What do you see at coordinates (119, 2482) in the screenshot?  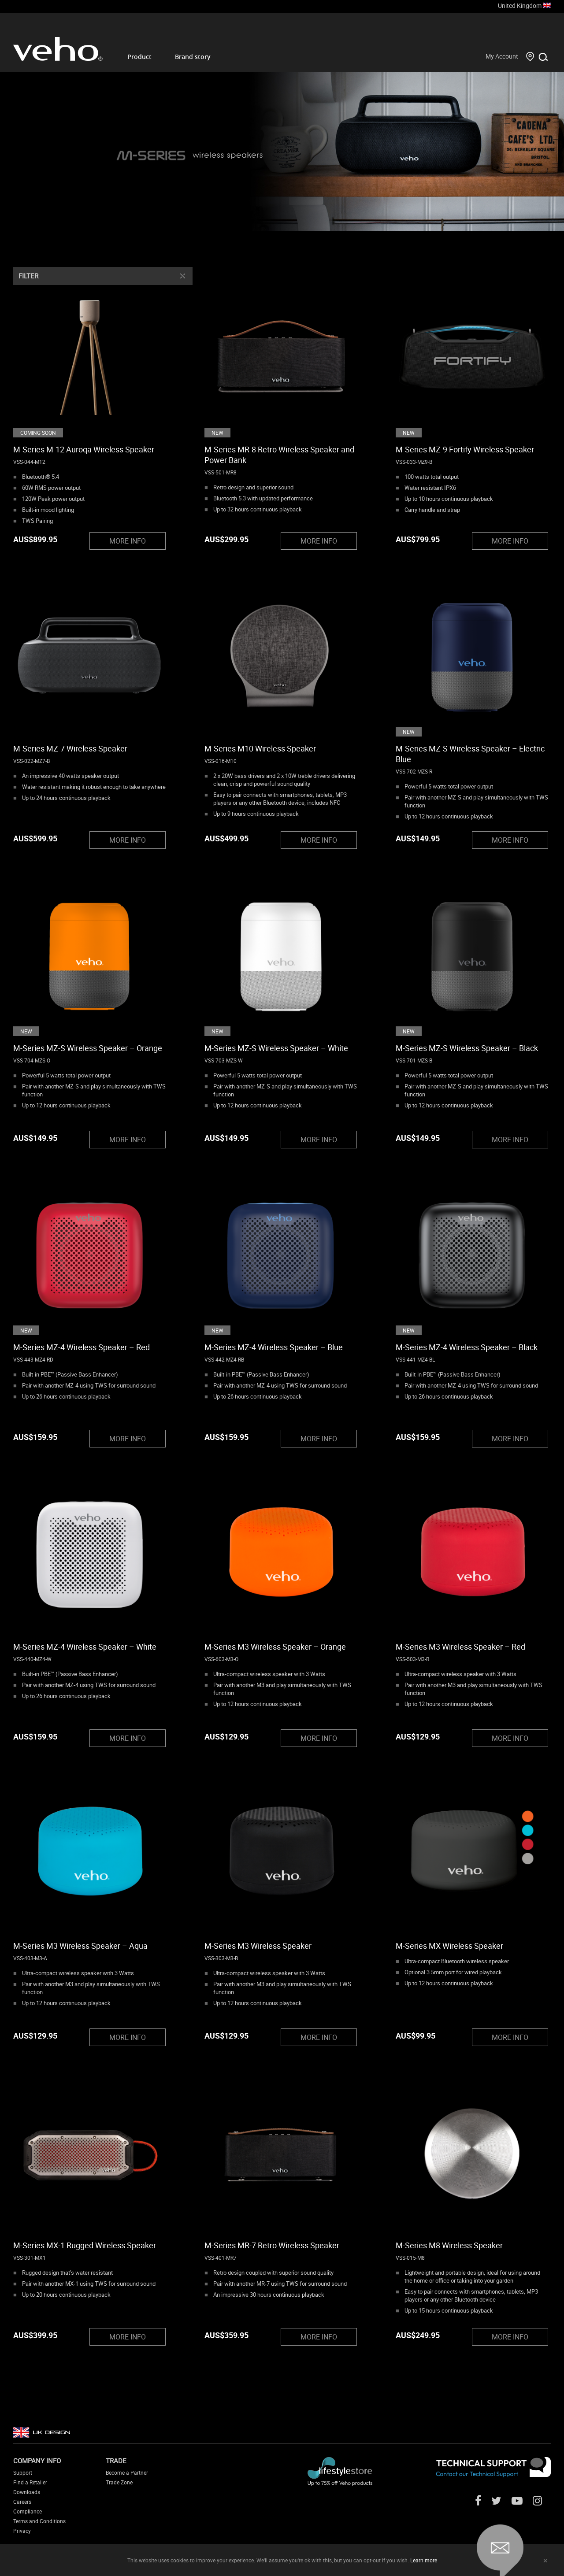 I see `Trade Zone` at bounding box center [119, 2482].